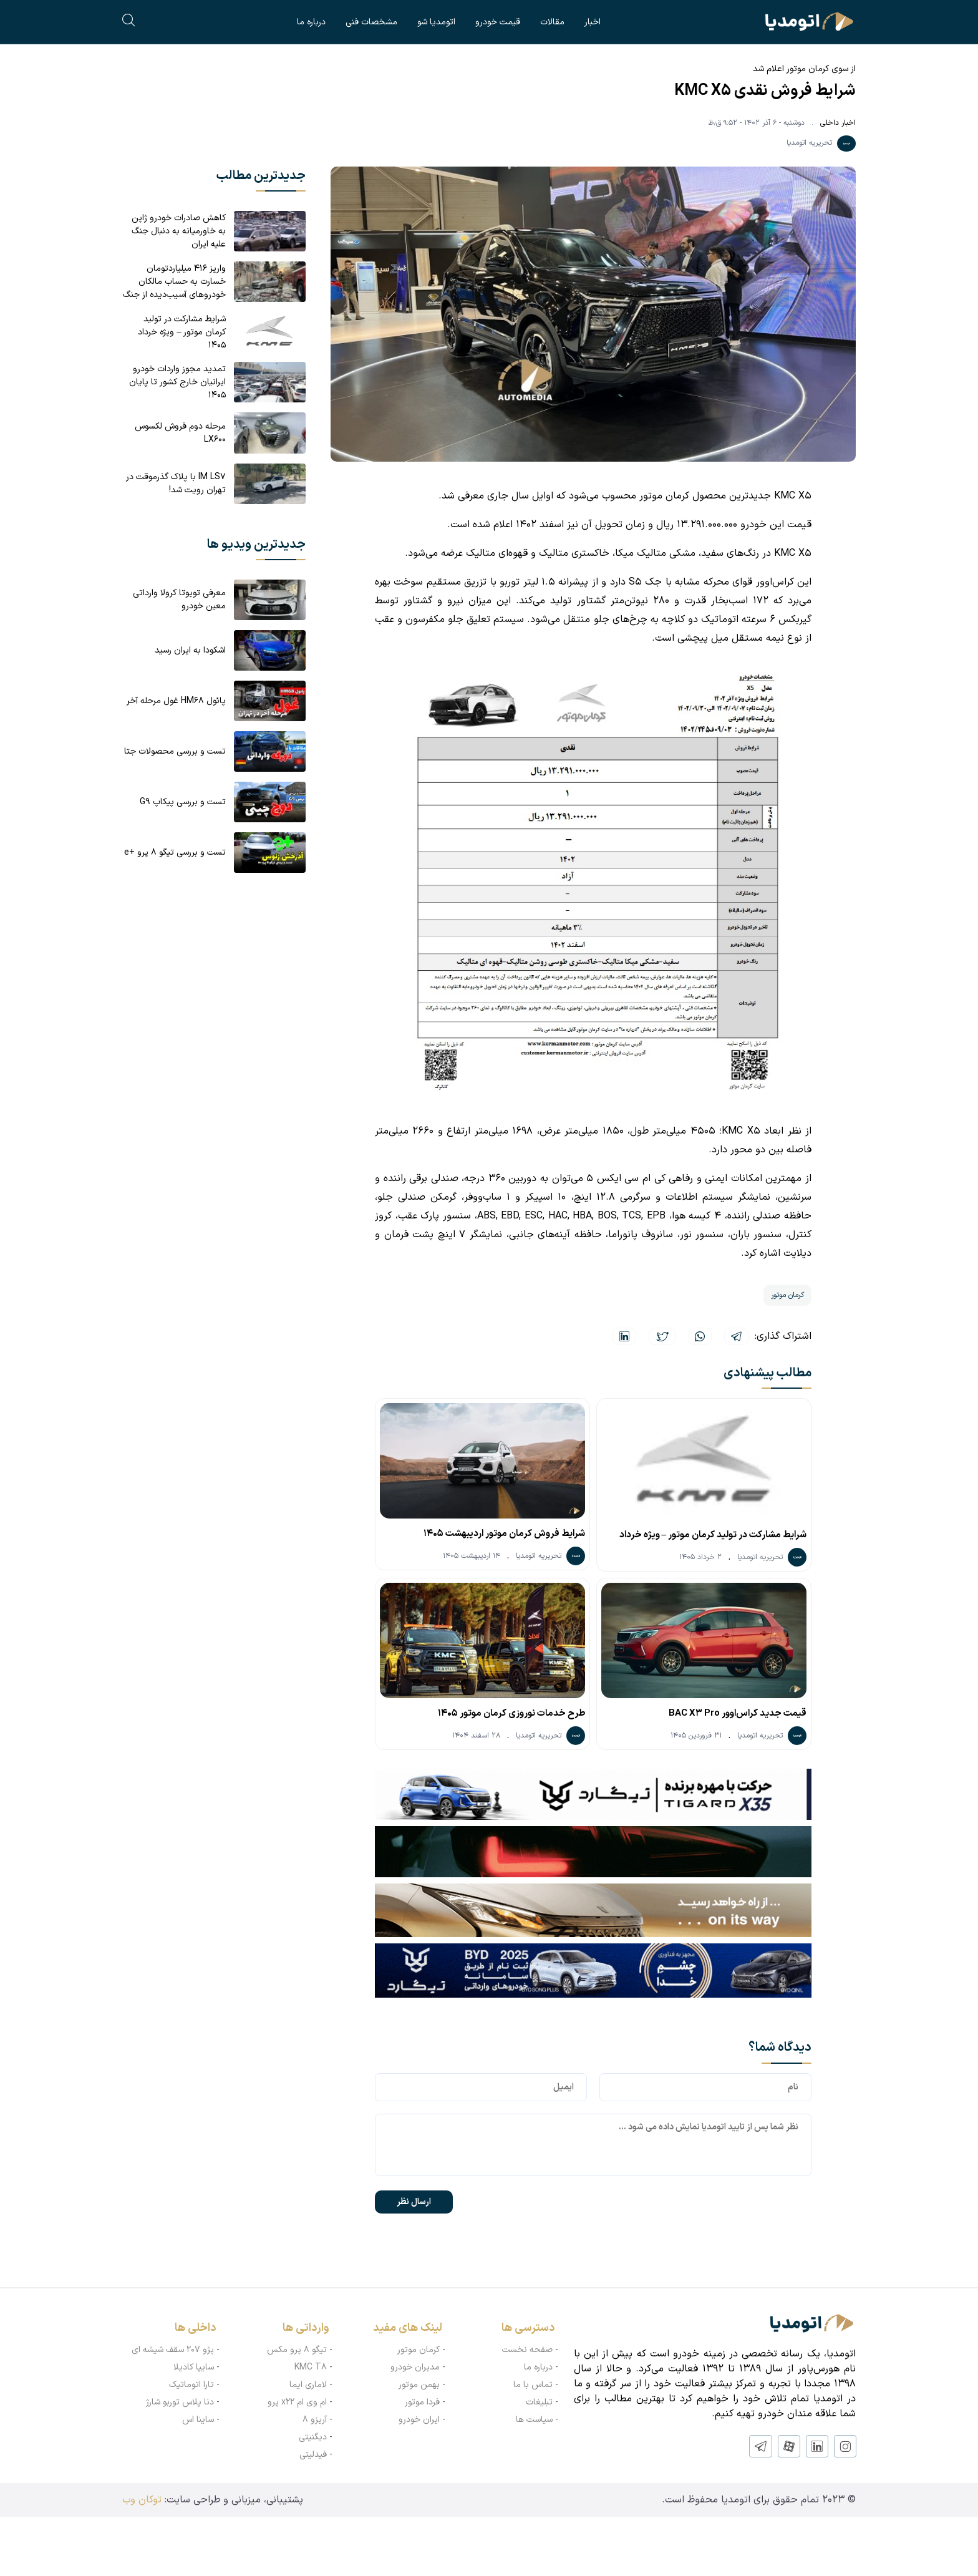 The height and width of the screenshot is (2576, 978). What do you see at coordinates (737, 1712) in the screenshot?
I see `قیمت جدید کراس‌اوور BAC X3 Pro` at bounding box center [737, 1712].